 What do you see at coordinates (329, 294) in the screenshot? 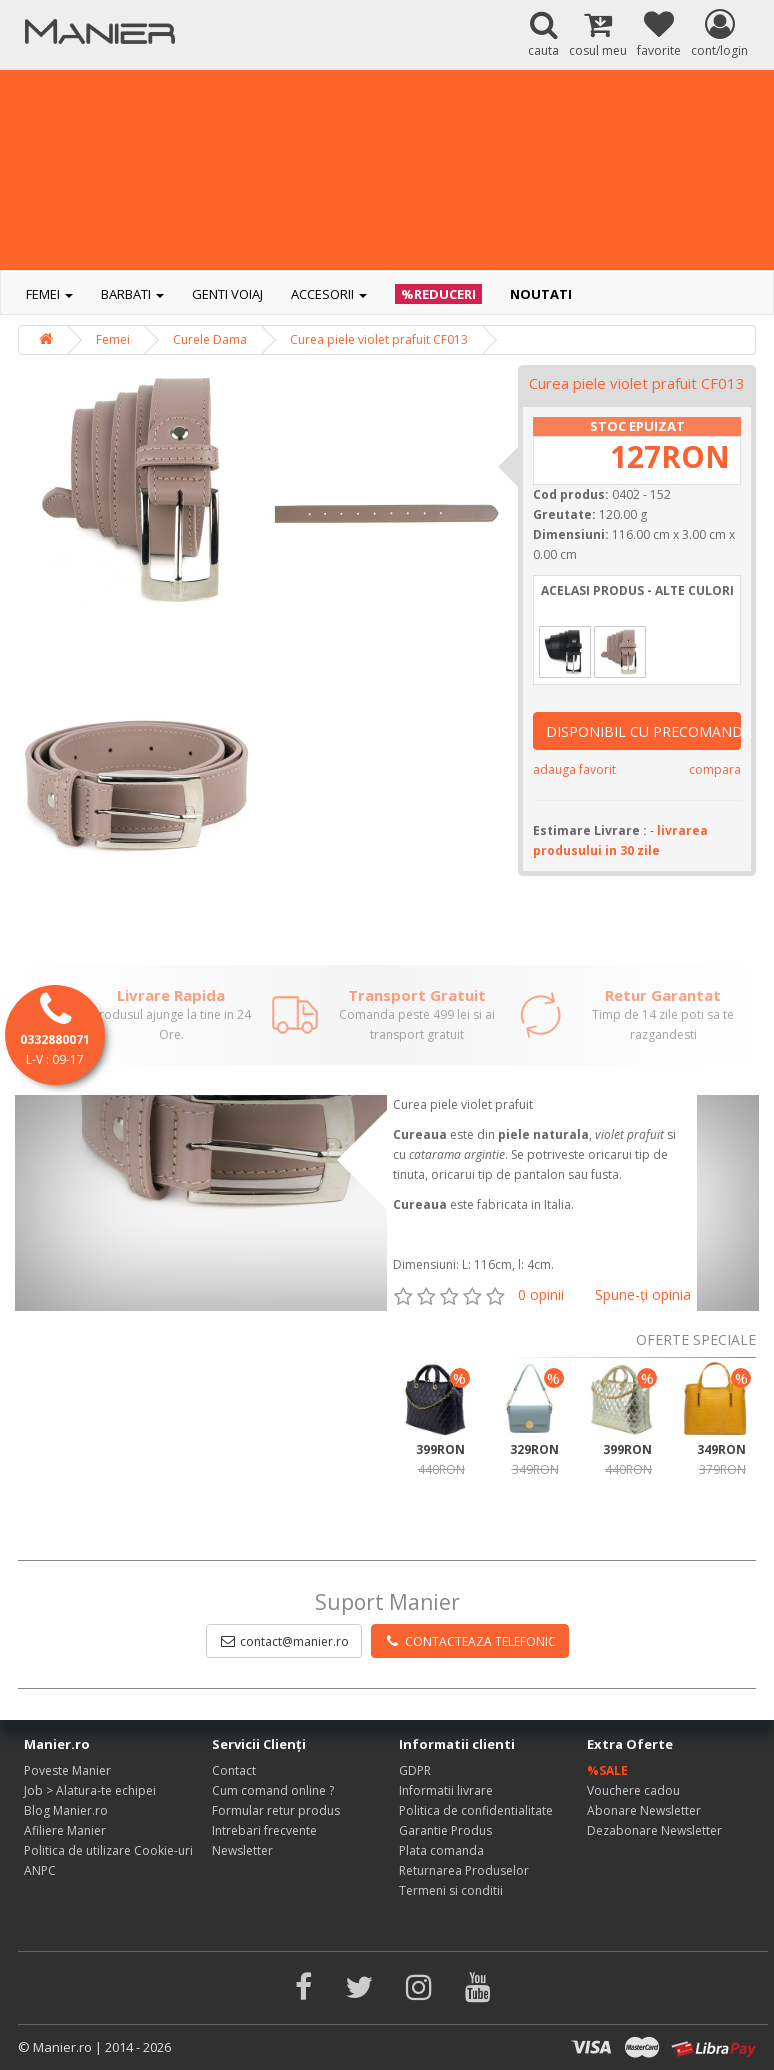
I see `Accesorii` at bounding box center [329, 294].